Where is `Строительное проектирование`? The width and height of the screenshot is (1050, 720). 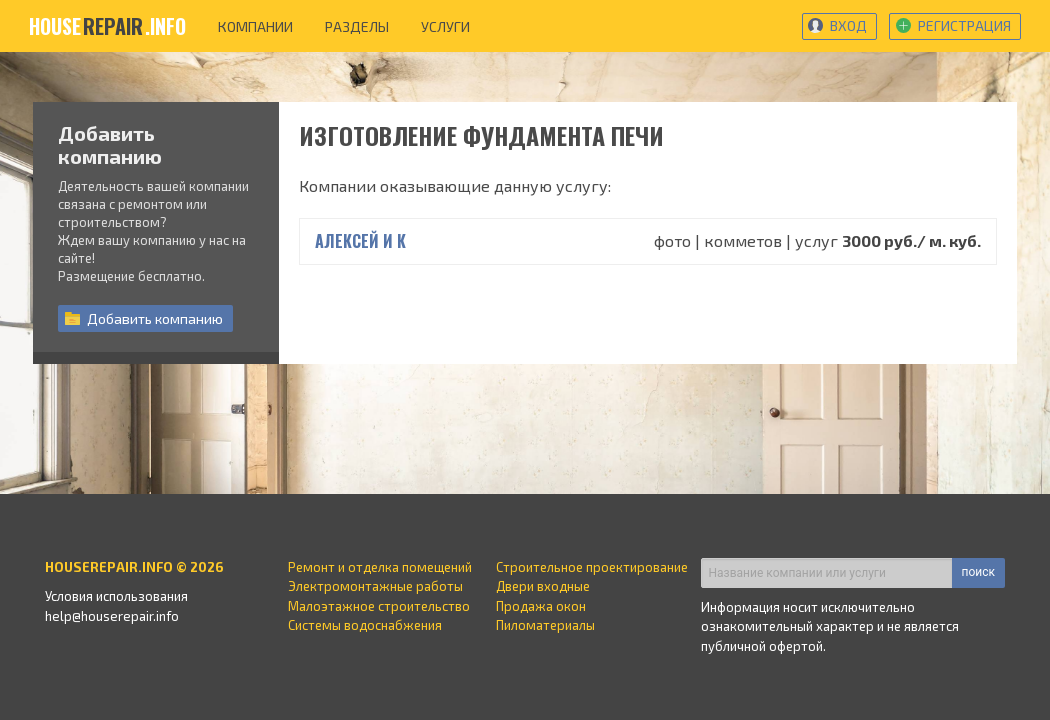 Строительное проектирование is located at coordinates (592, 567).